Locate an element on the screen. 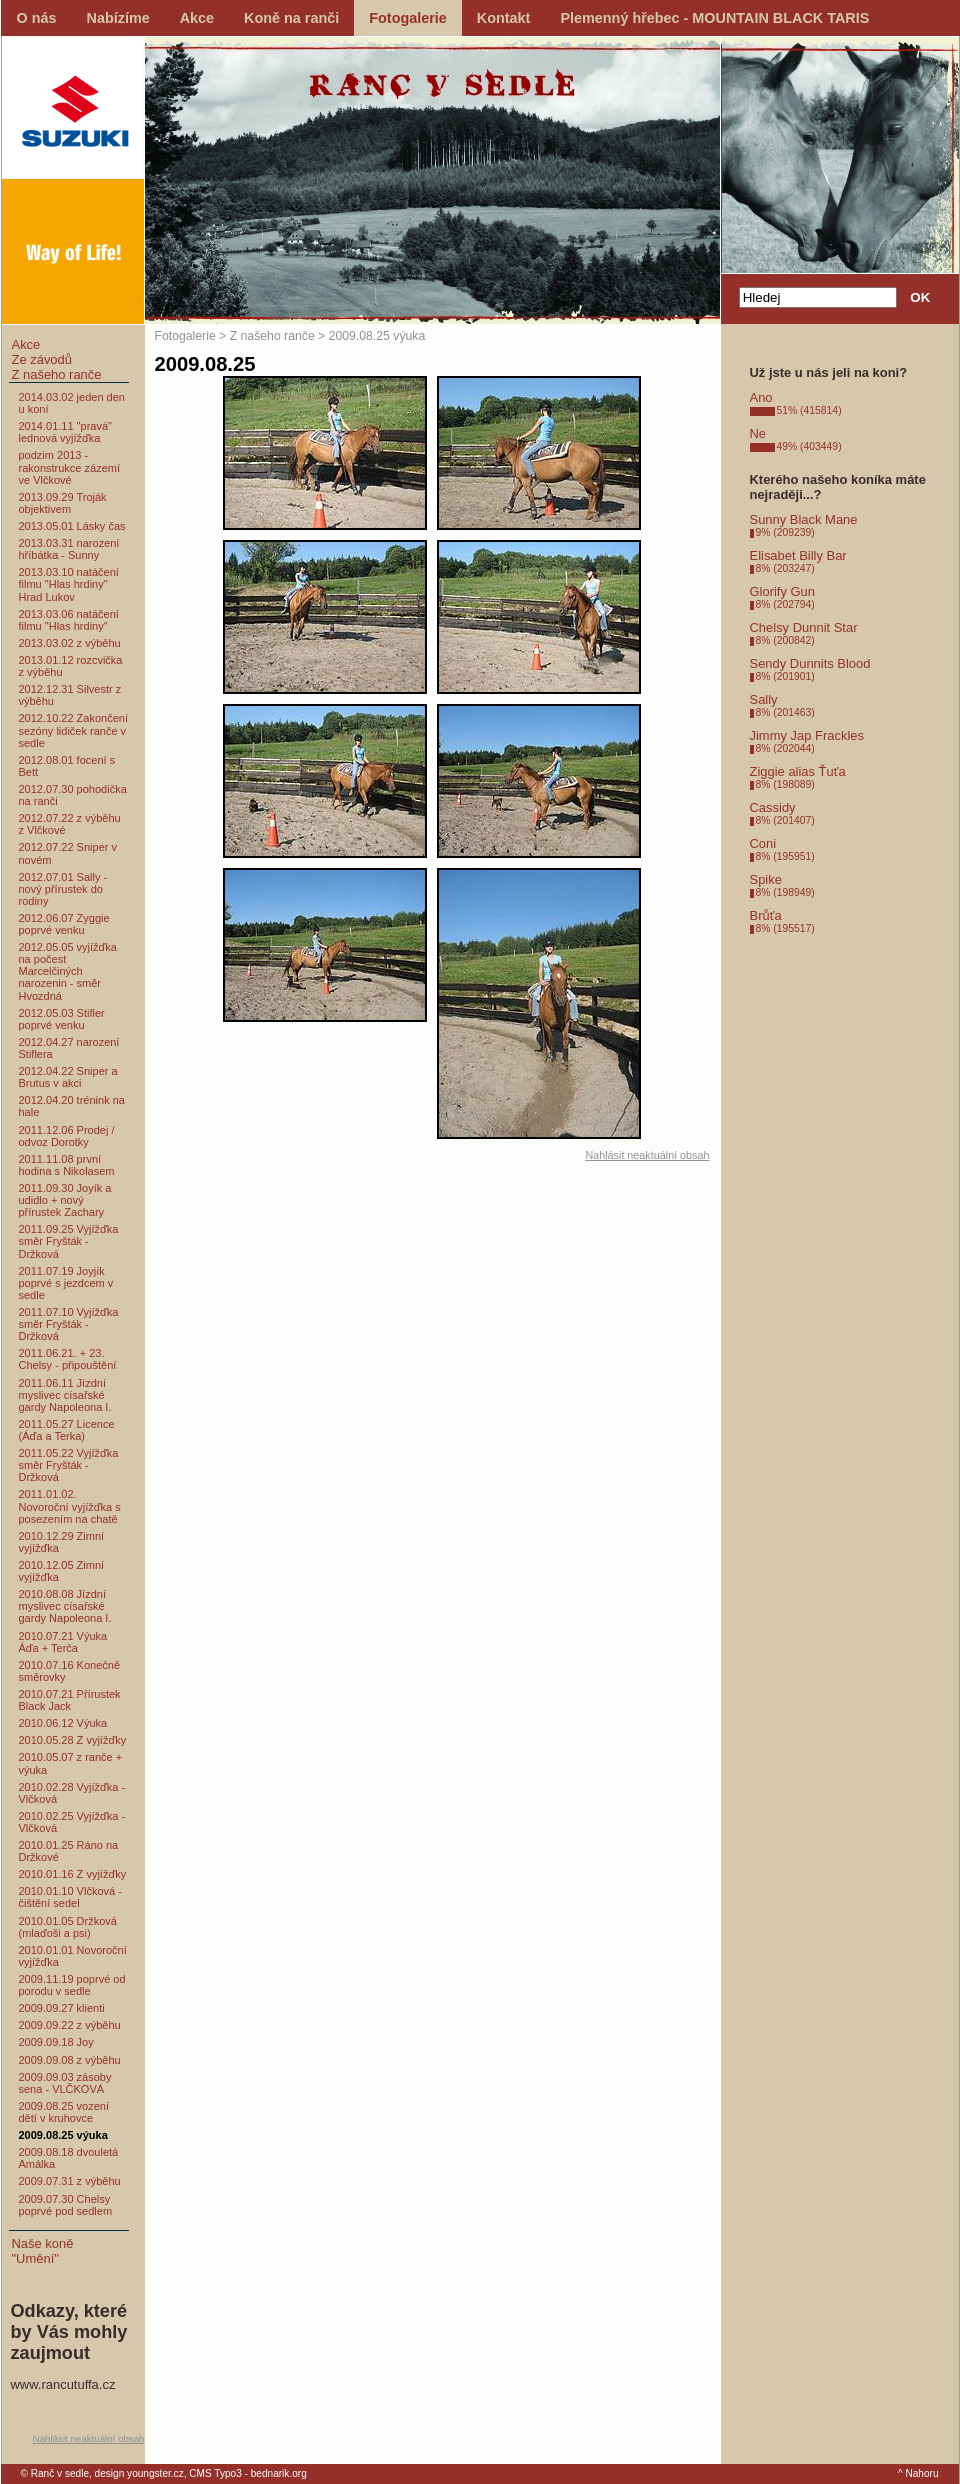 This screenshot has width=960, height=2484. 2011.05.22 Vyjížďka směr Fryšták - Držková is located at coordinates (69, 1465).